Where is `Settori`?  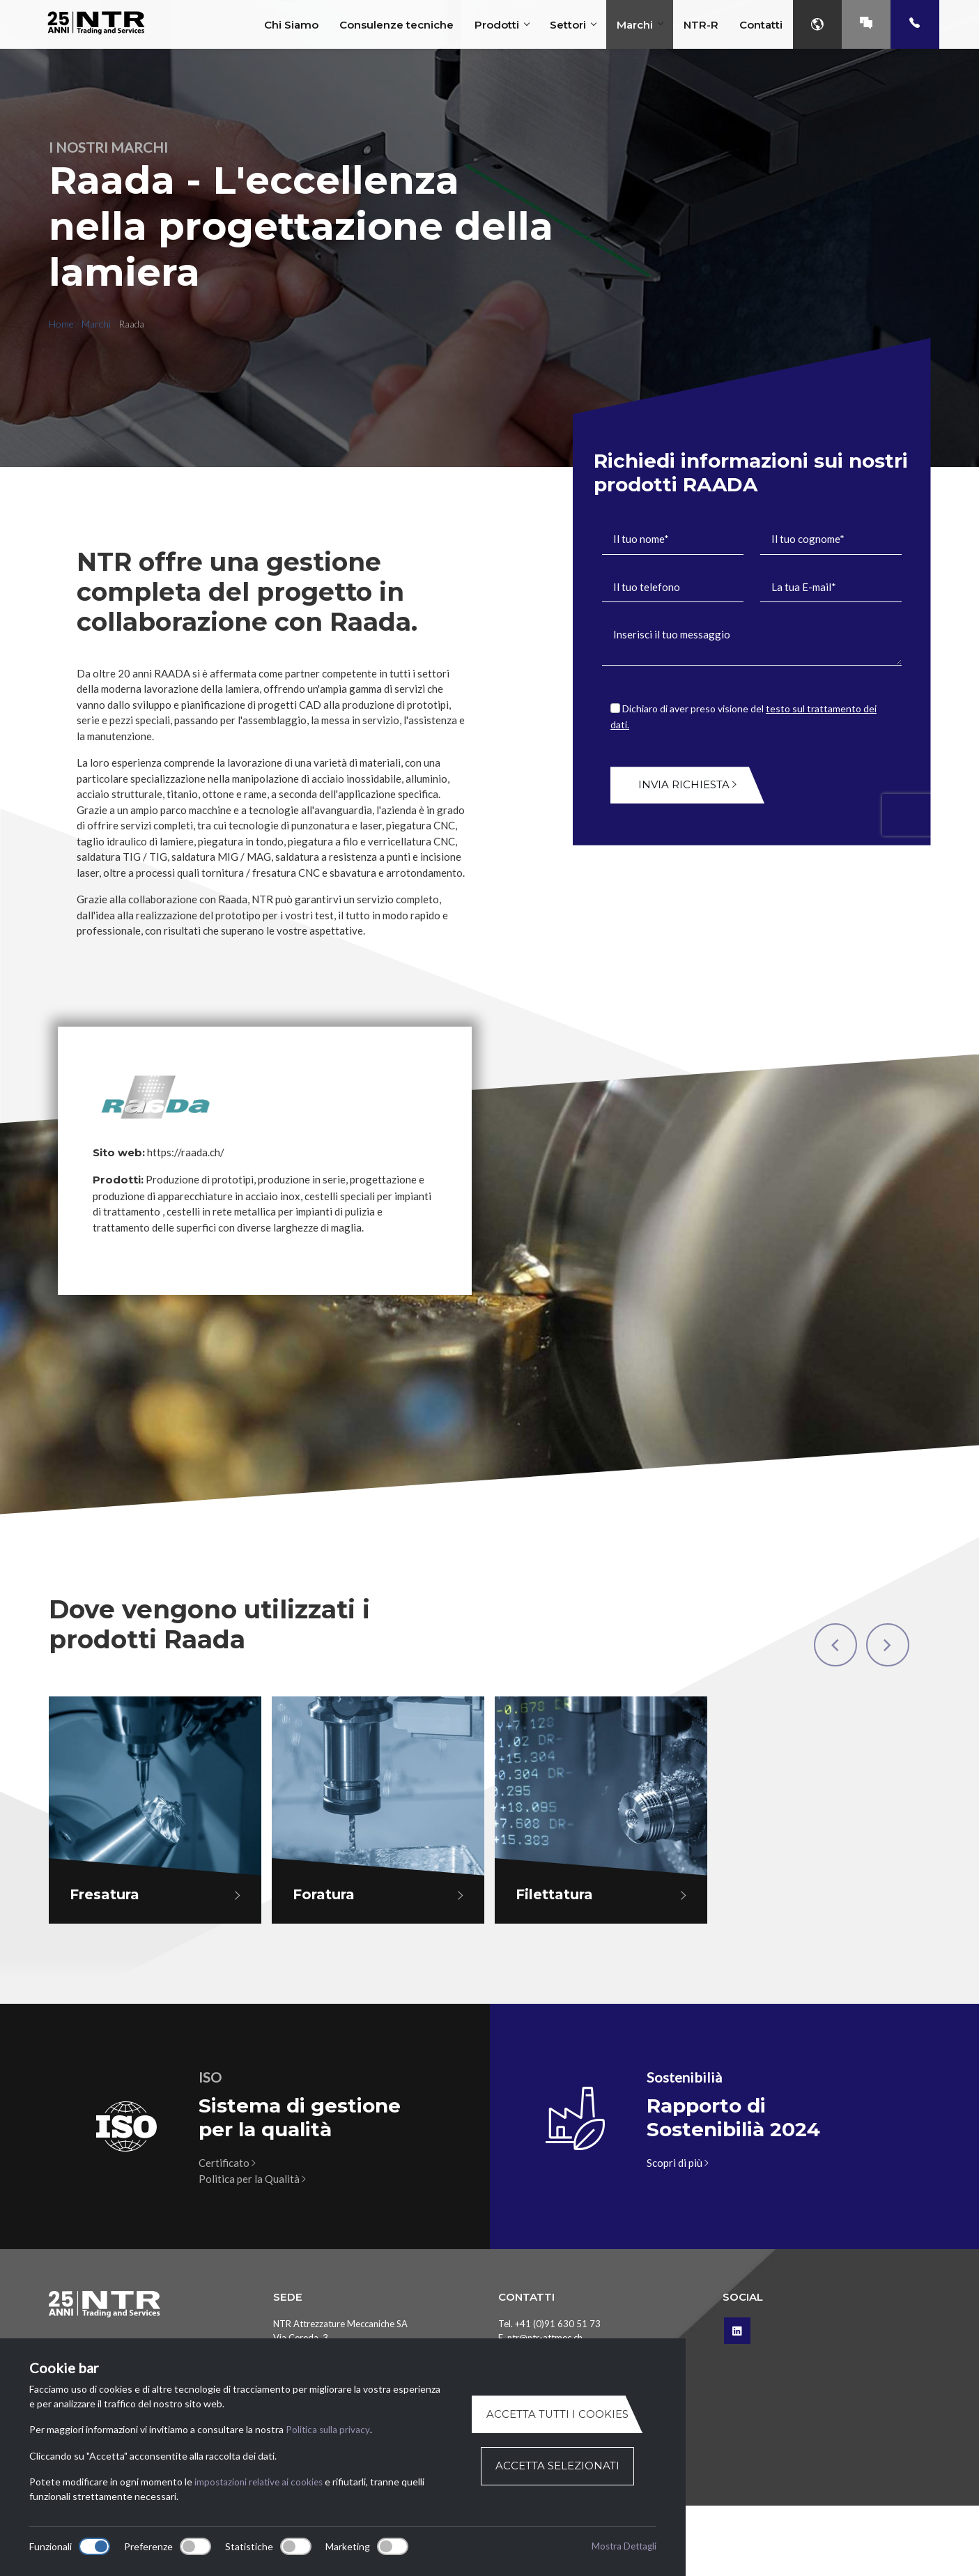
Settori is located at coordinates (573, 24).